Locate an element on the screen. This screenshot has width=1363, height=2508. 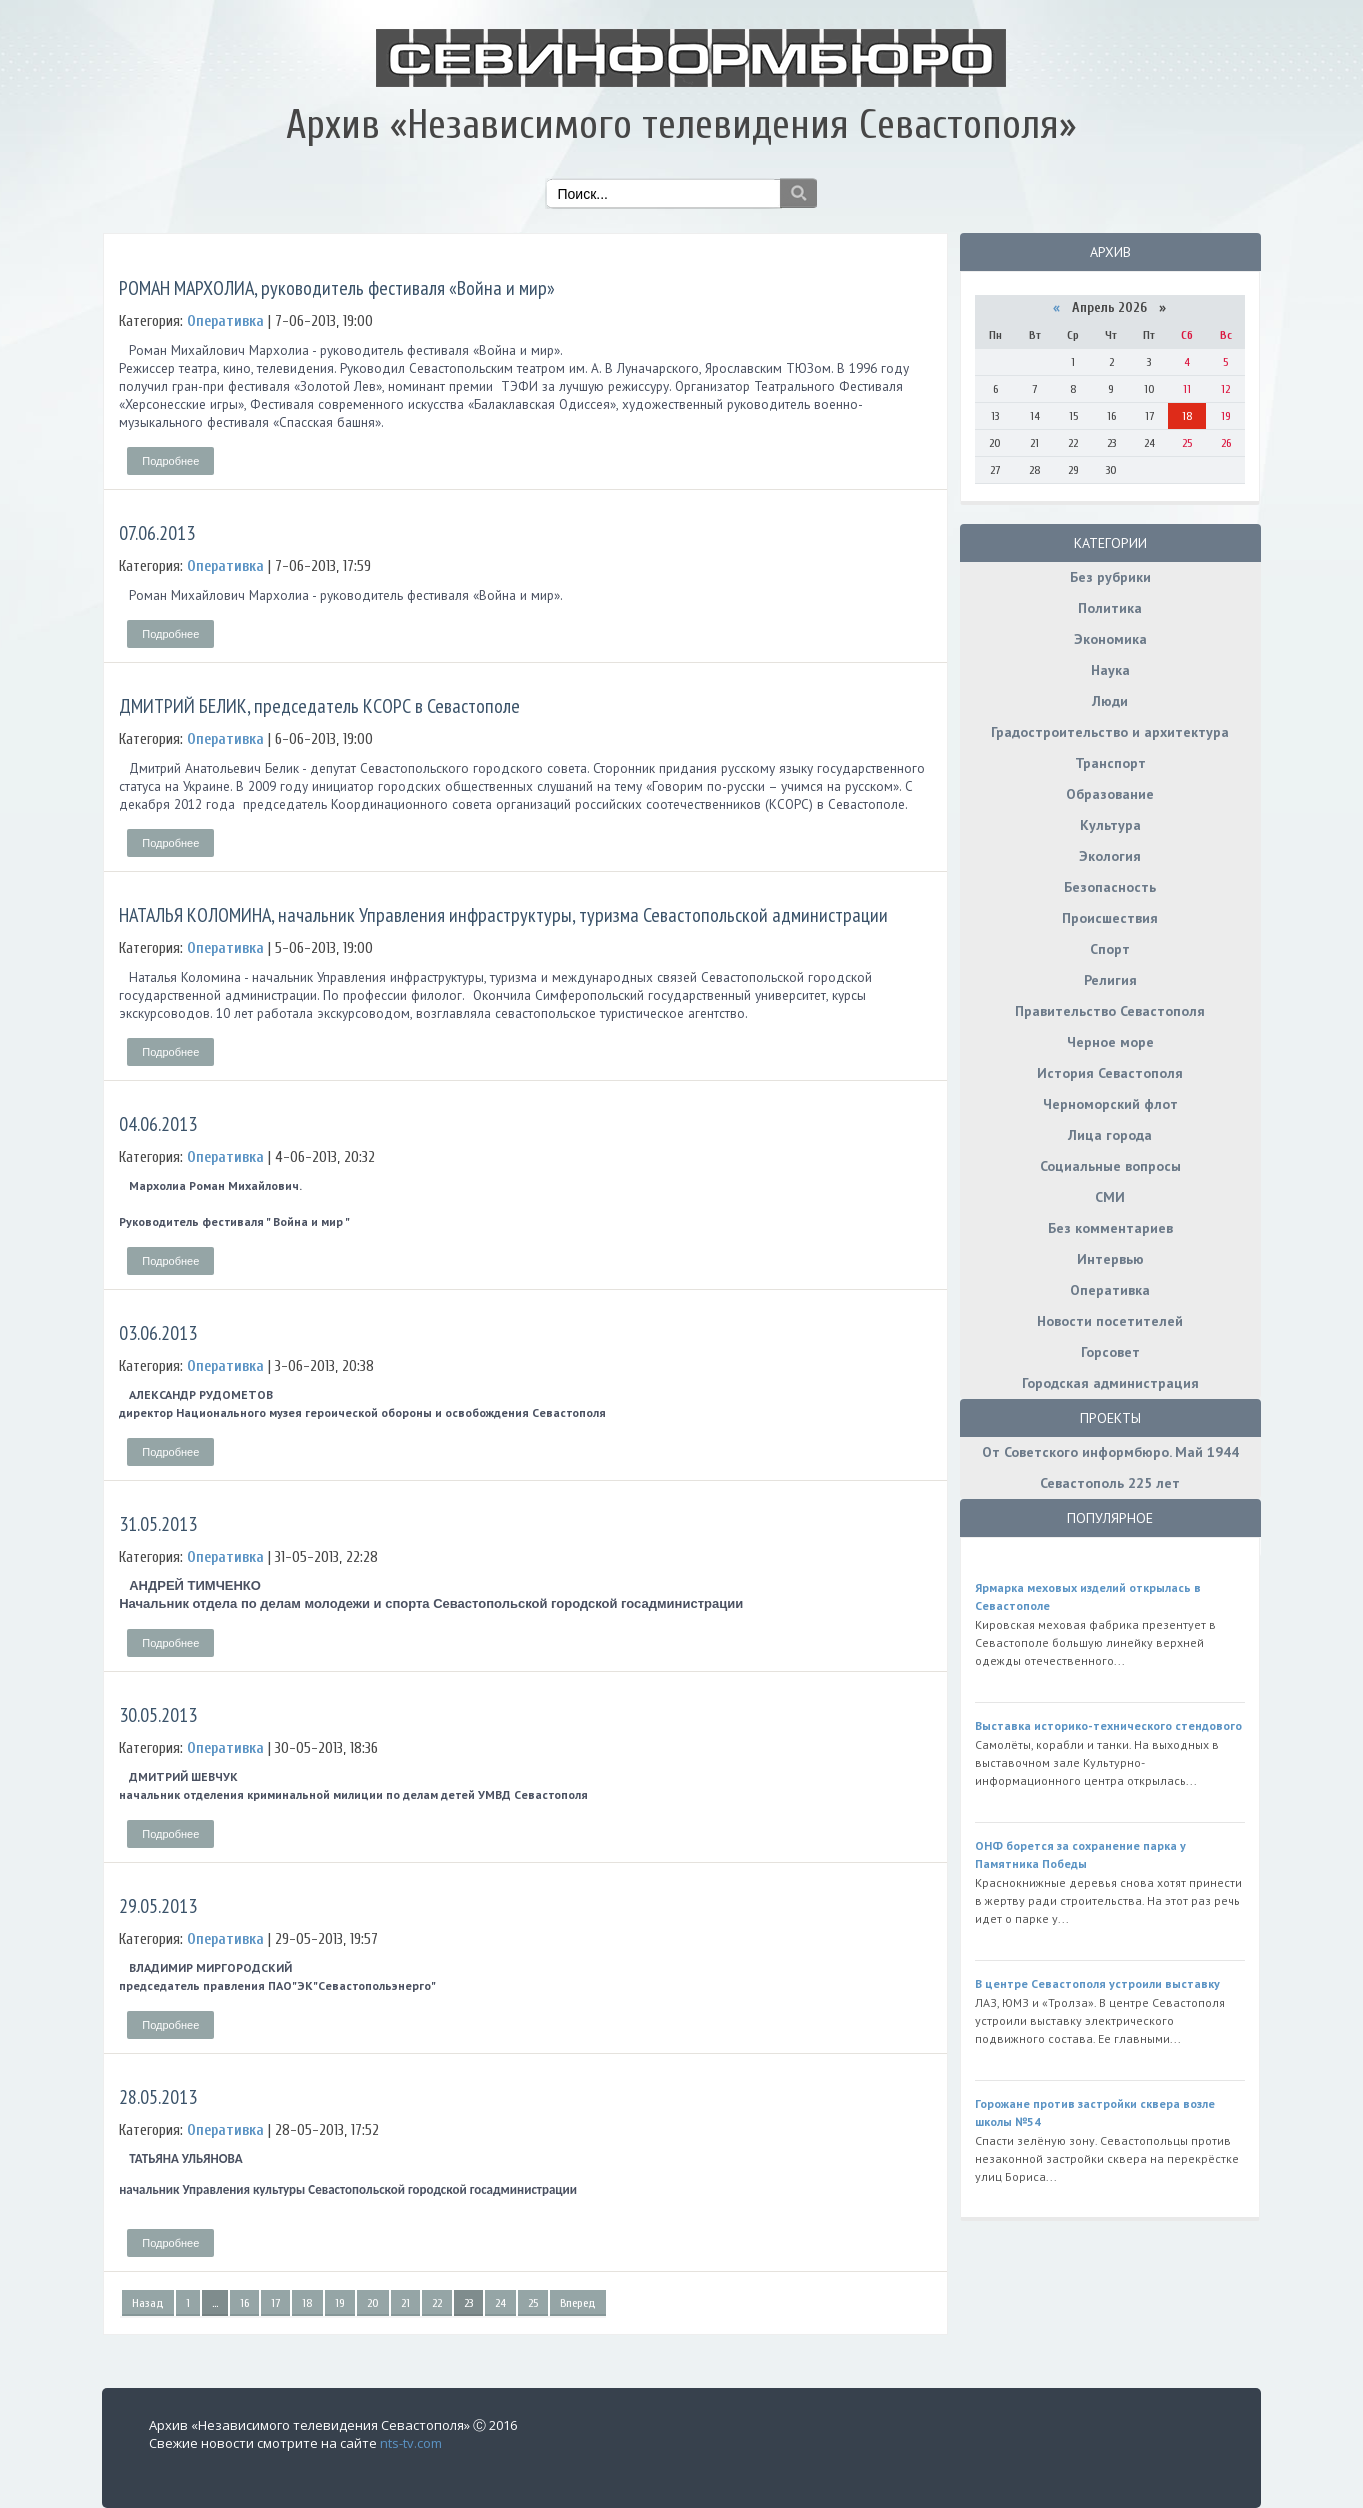
25 is located at coordinates (533, 2303).